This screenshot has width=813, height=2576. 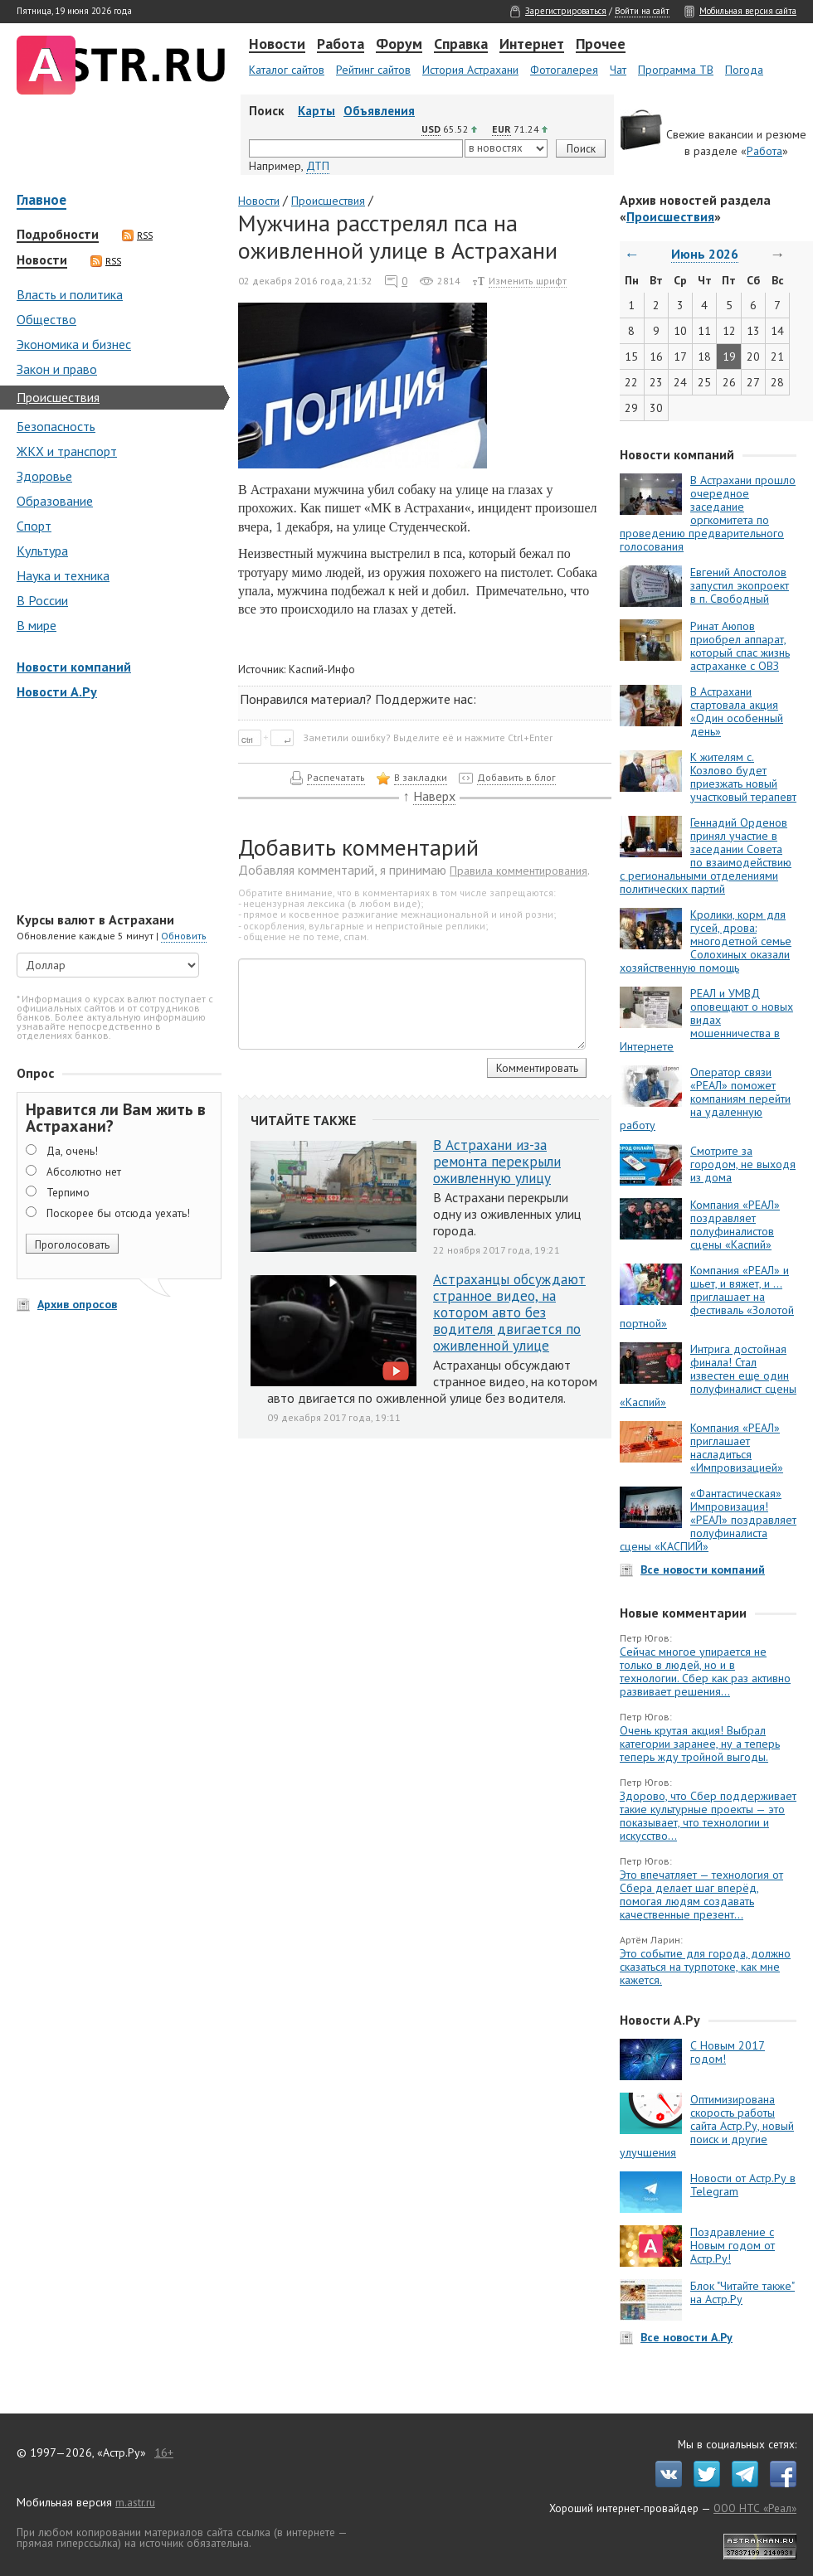 What do you see at coordinates (184, 935) in the screenshot?
I see `Обновить` at bounding box center [184, 935].